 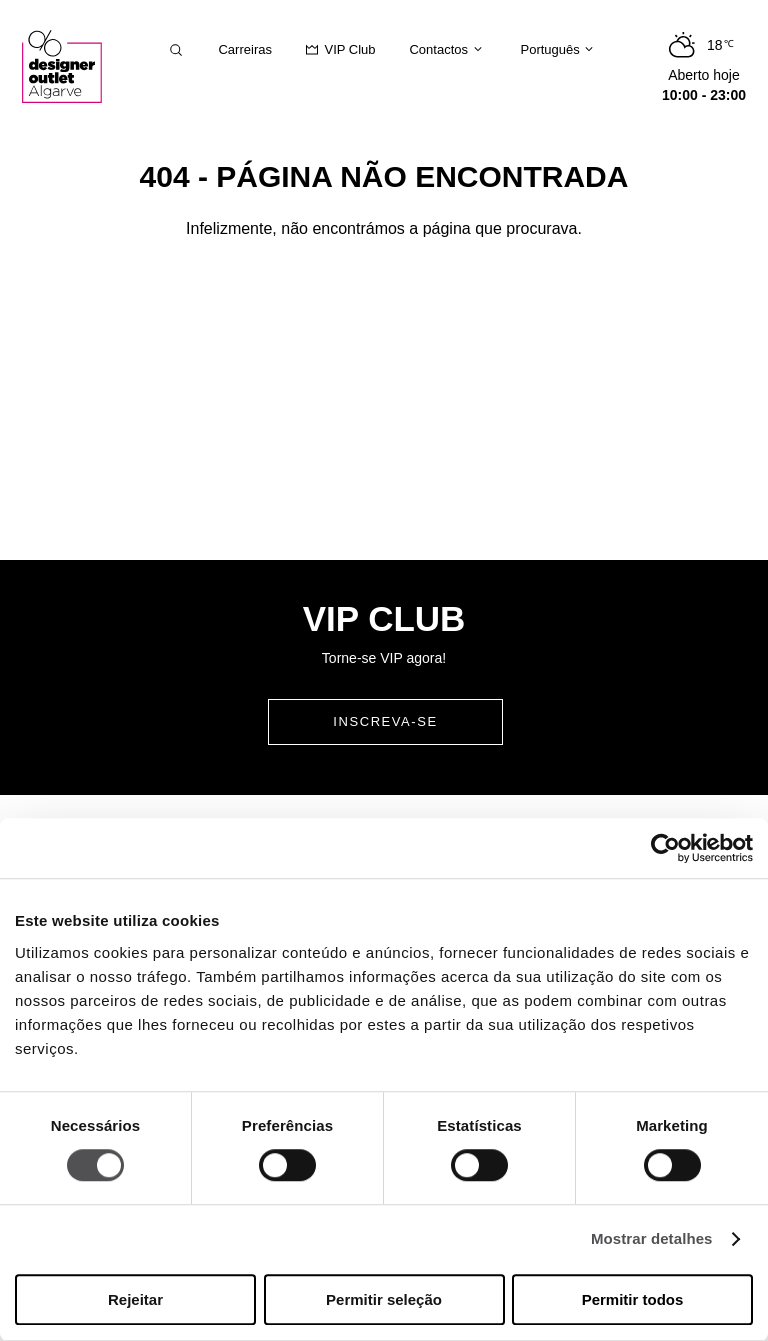 What do you see at coordinates (652, 1239) in the screenshot?
I see `Mostrar detalhes` at bounding box center [652, 1239].